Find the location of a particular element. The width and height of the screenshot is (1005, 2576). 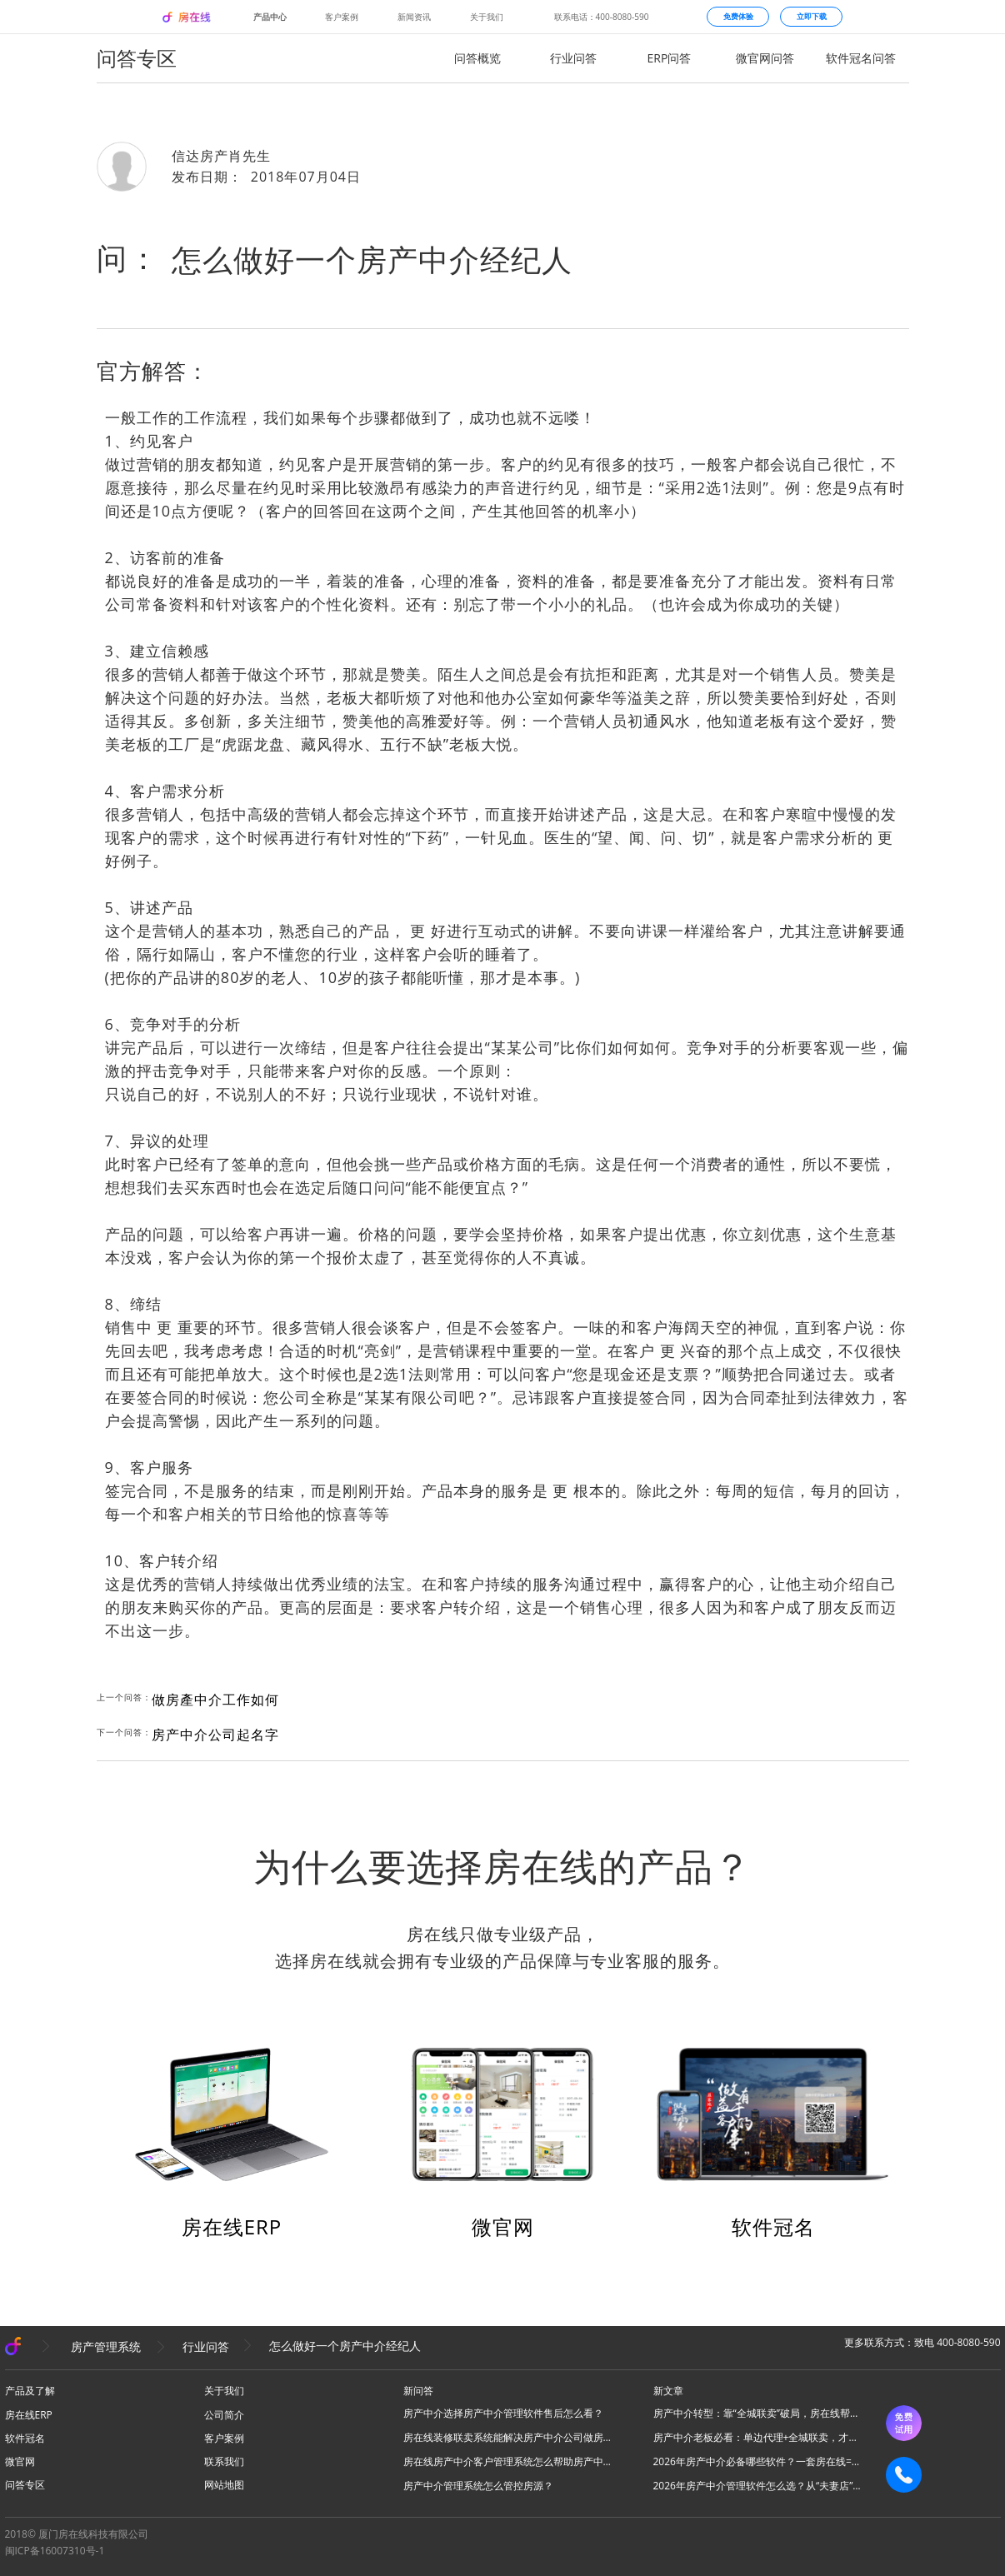

做房產中介工作如何 is located at coordinates (215, 1699).